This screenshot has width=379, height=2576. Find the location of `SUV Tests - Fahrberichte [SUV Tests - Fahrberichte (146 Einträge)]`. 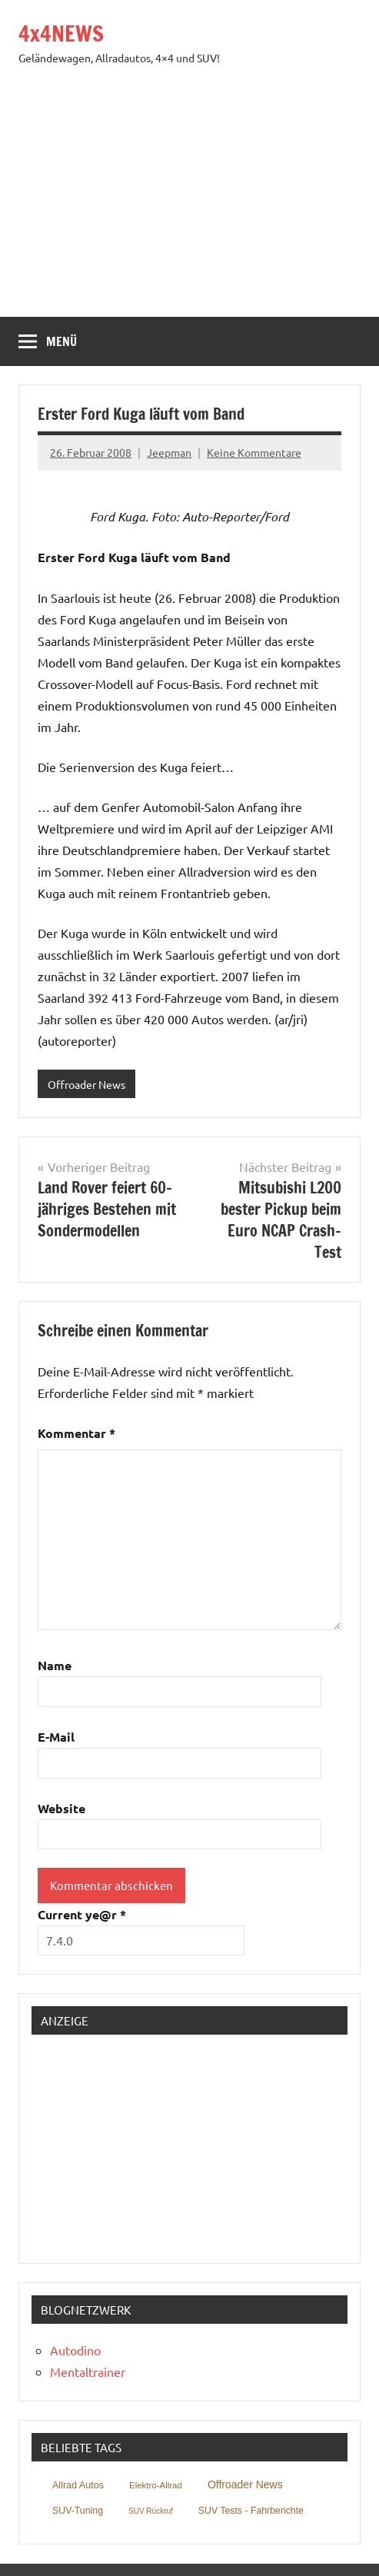

SUV Tests - Fahrberichte [SUV Tests - Fahrberichte (146 Einträge)] is located at coordinates (251, 2510).